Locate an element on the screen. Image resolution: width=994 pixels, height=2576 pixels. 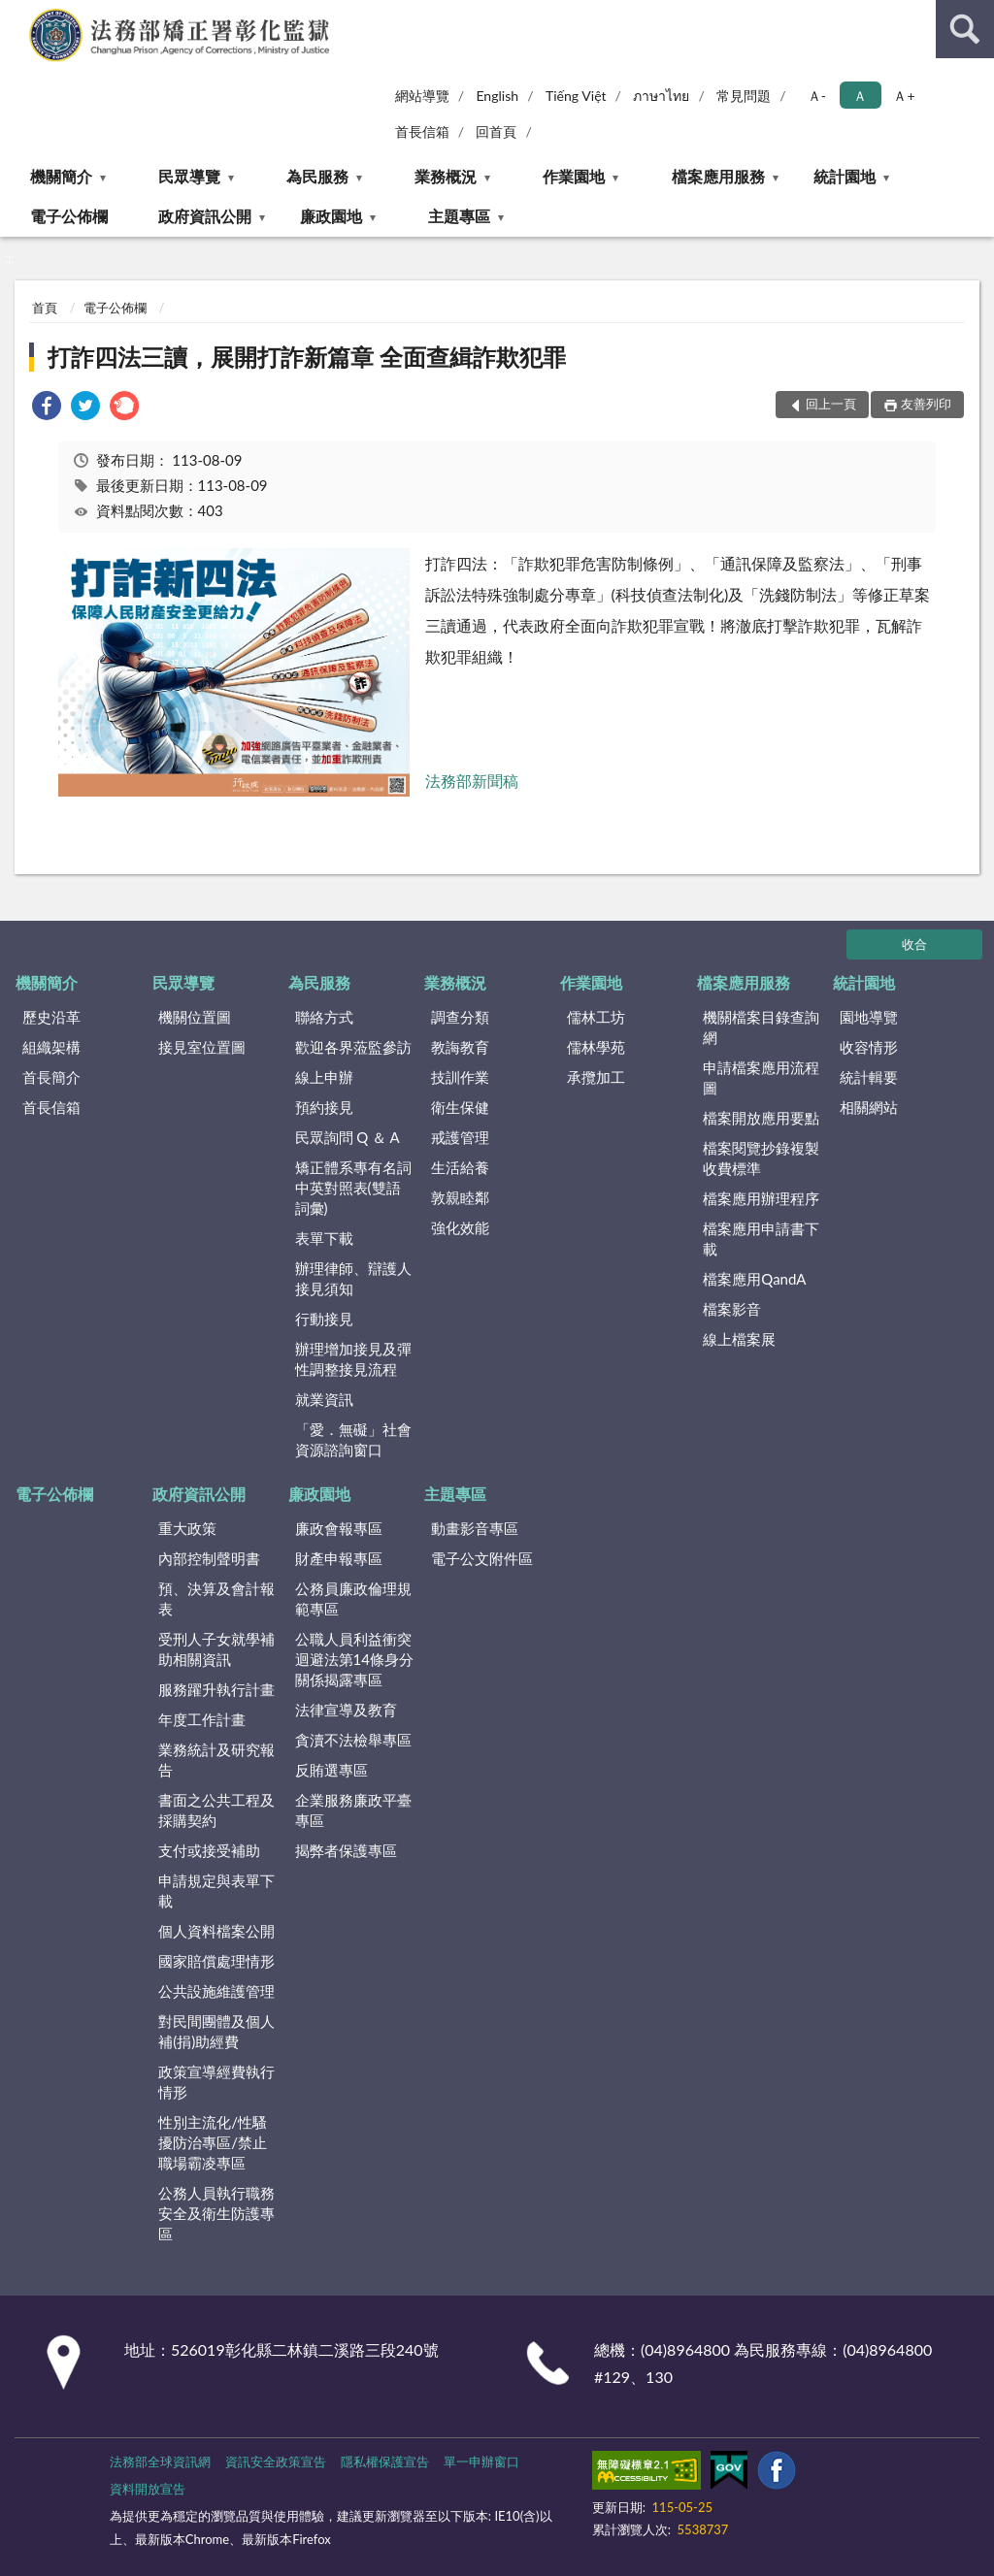
檔案開放應用要點 is located at coordinates (761, 1117).